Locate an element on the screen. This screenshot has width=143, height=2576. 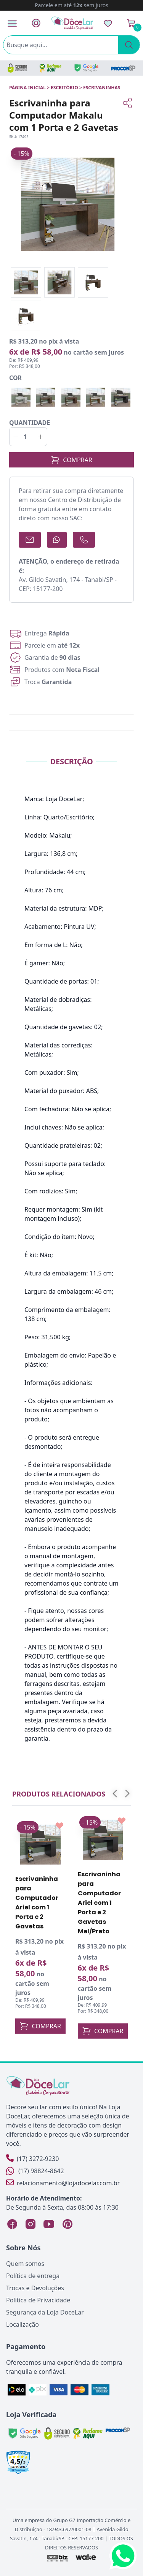
Quem somos is located at coordinates (25, 2263).